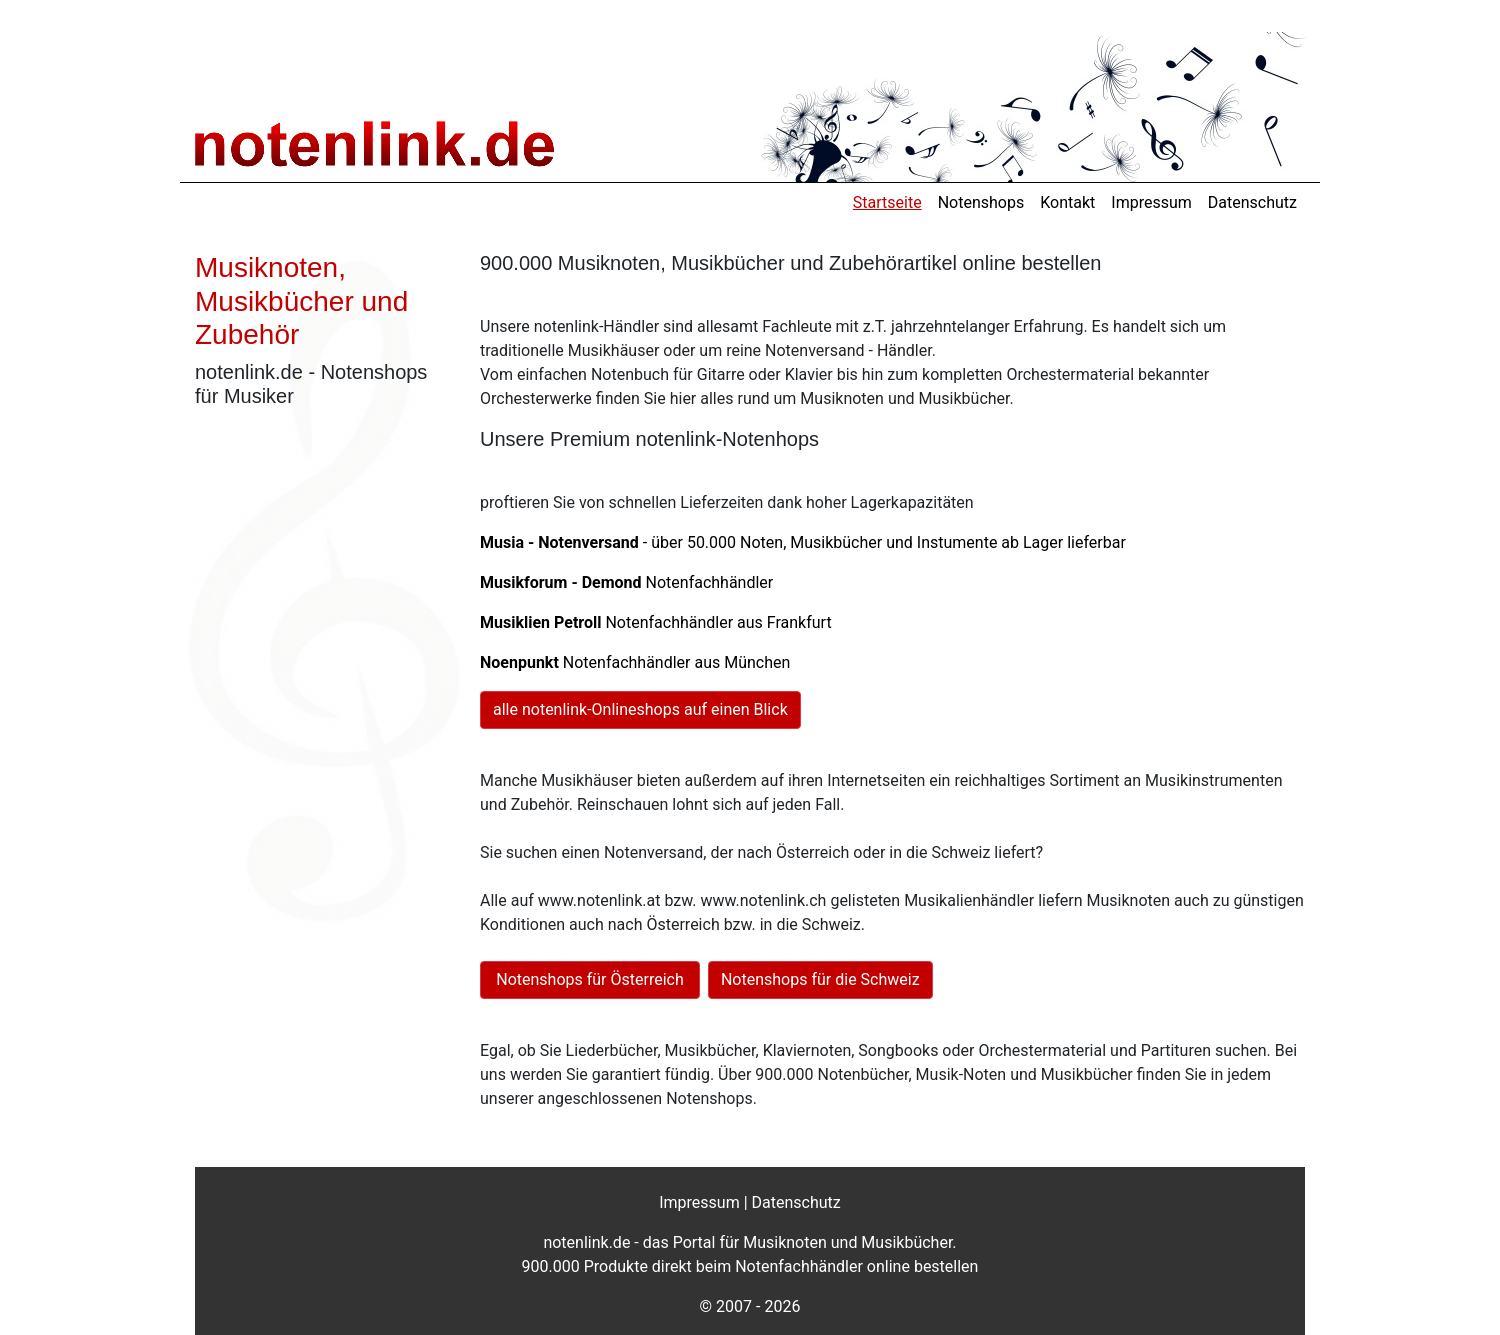 Image resolution: width=1500 pixels, height=1335 pixels. I want to click on Notenfachhändler aus Frankfurt, so click(656, 622).